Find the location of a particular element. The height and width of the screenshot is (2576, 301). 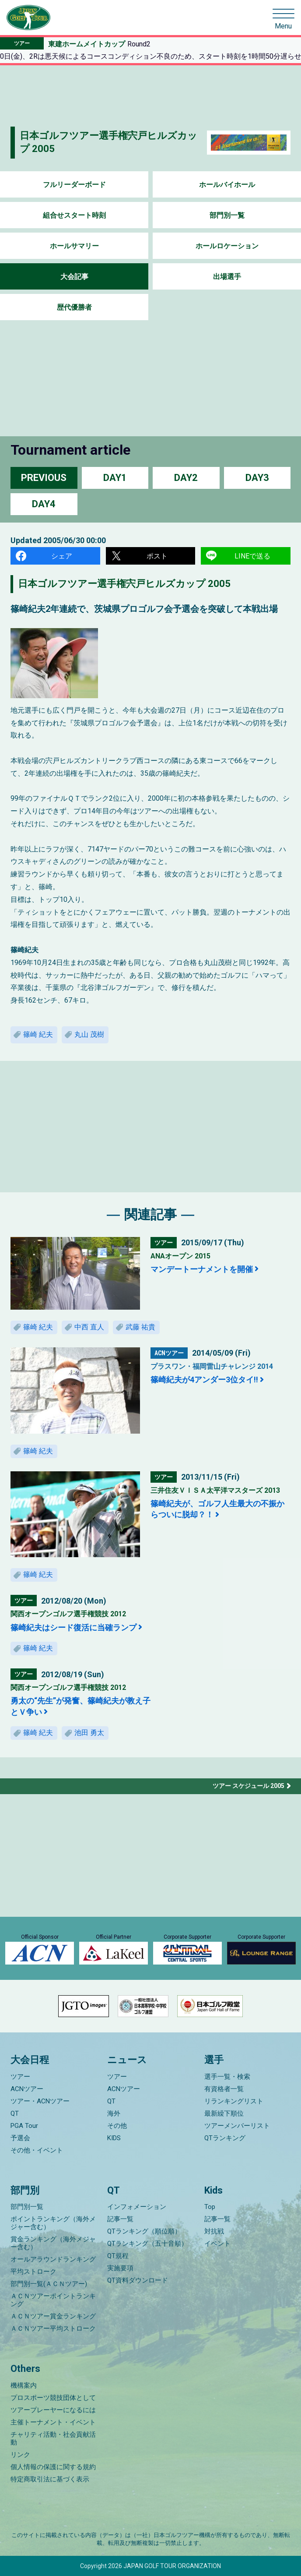

ホールサマリー is located at coordinates (74, 246).